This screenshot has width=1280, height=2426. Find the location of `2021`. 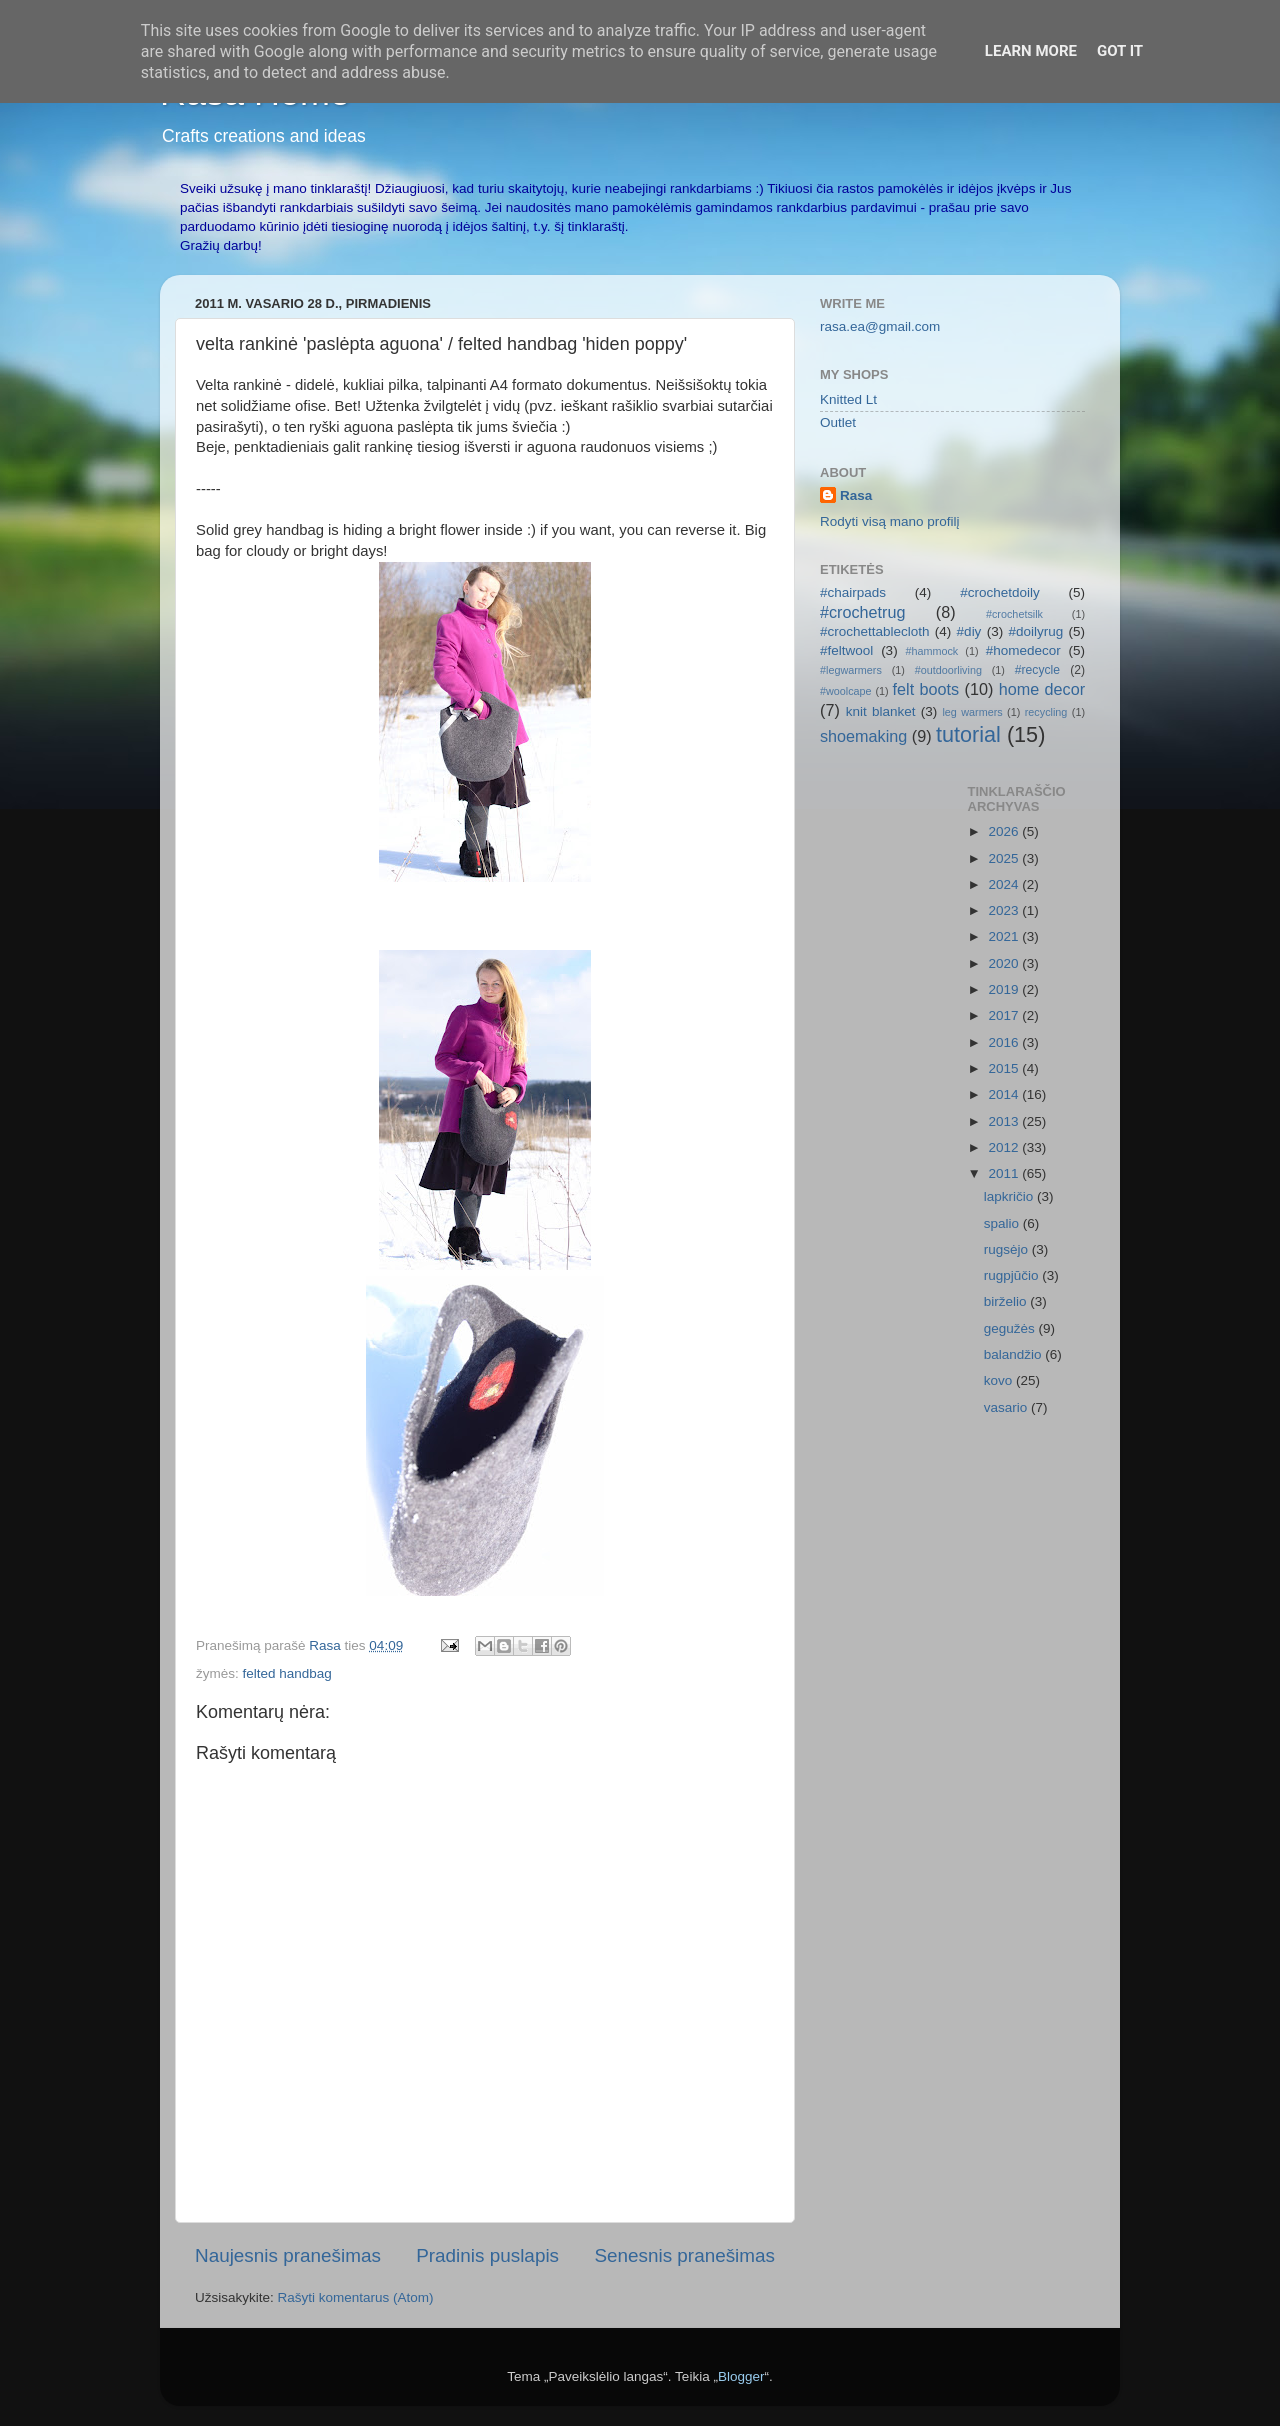

2021 is located at coordinates (1005, 936).